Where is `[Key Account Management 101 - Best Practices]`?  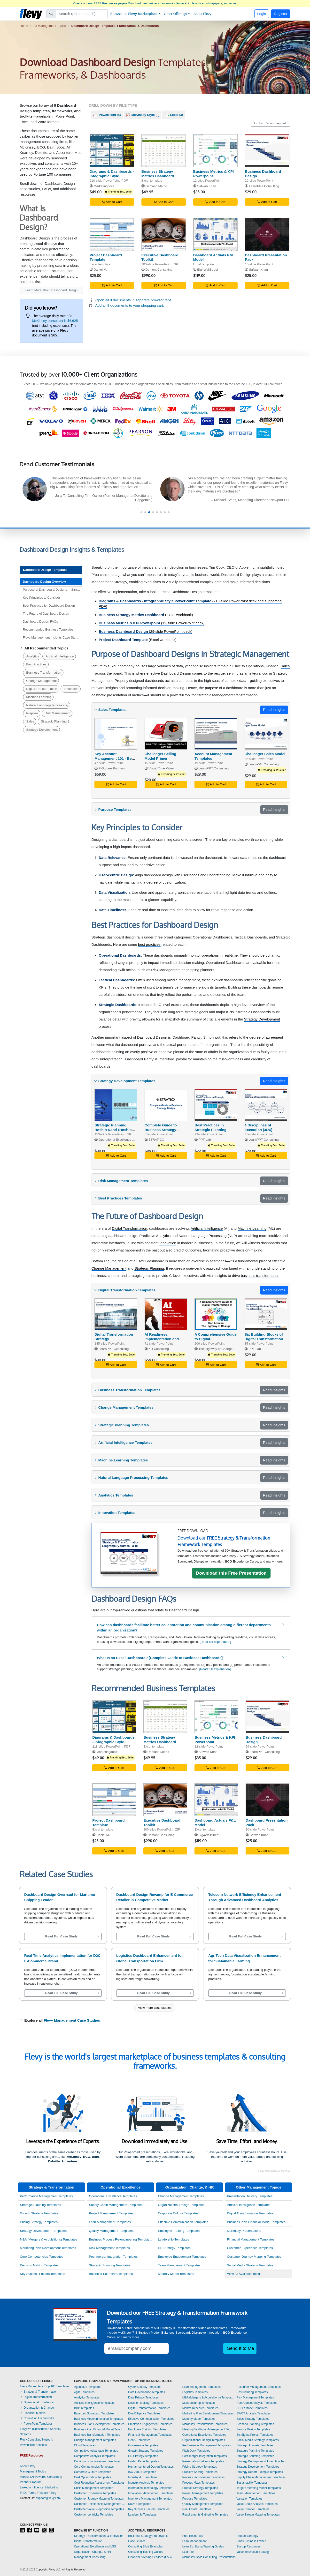 [Key Account Management 101 - Best Practices] is located at coordinates (115, 734).